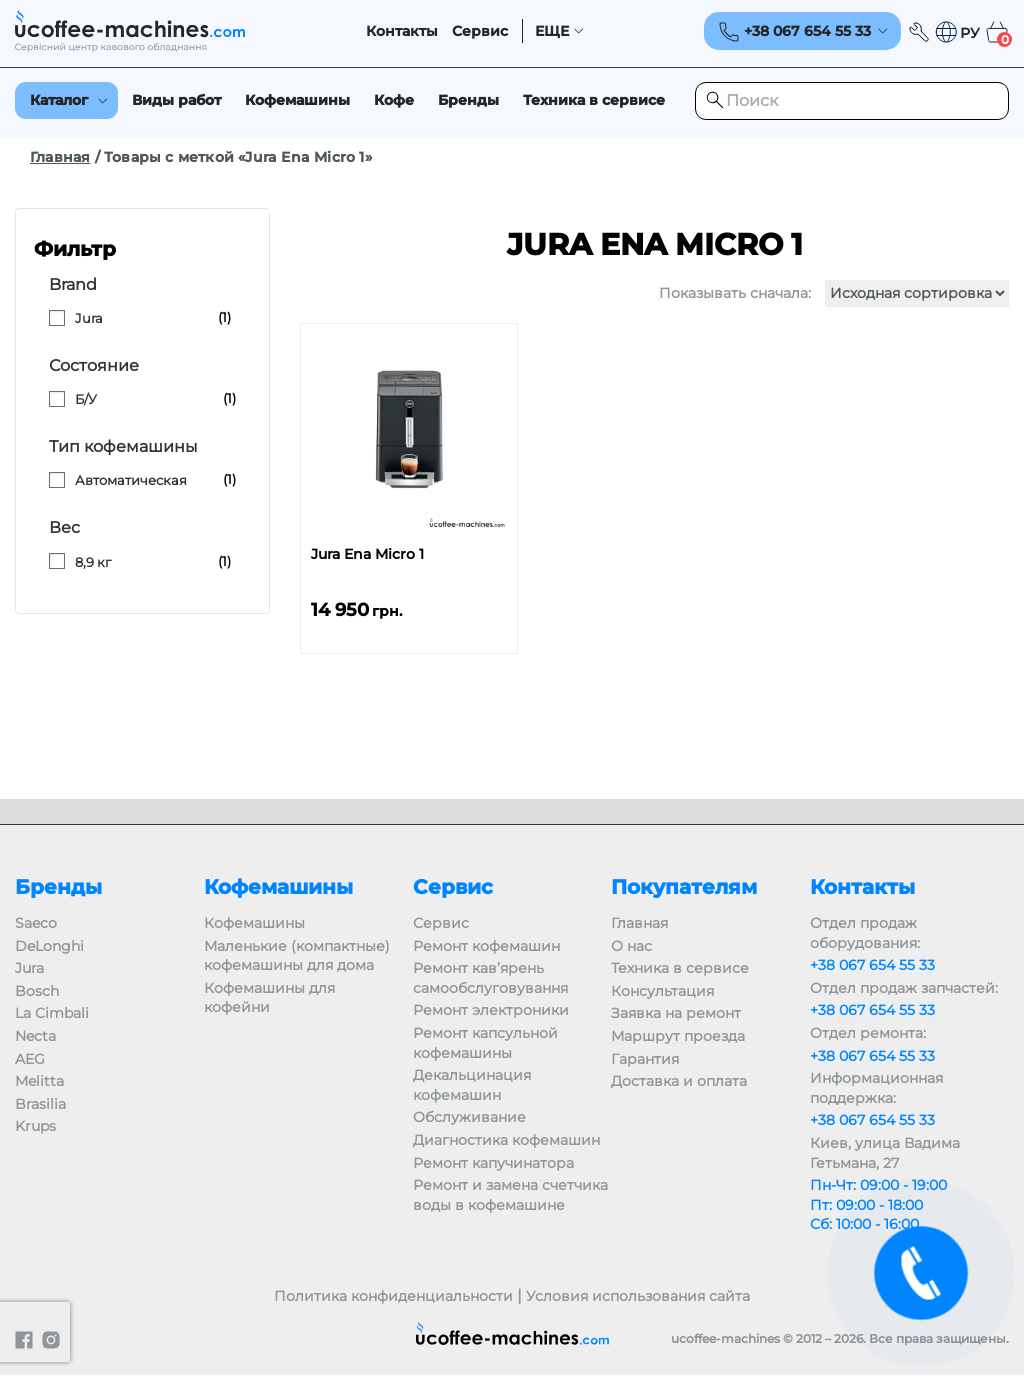  What do you see at coordinates (485, 1043) in the screenshot?
I see `Ремонт капсульной кофемашины` at bounding box center [485, 1043].